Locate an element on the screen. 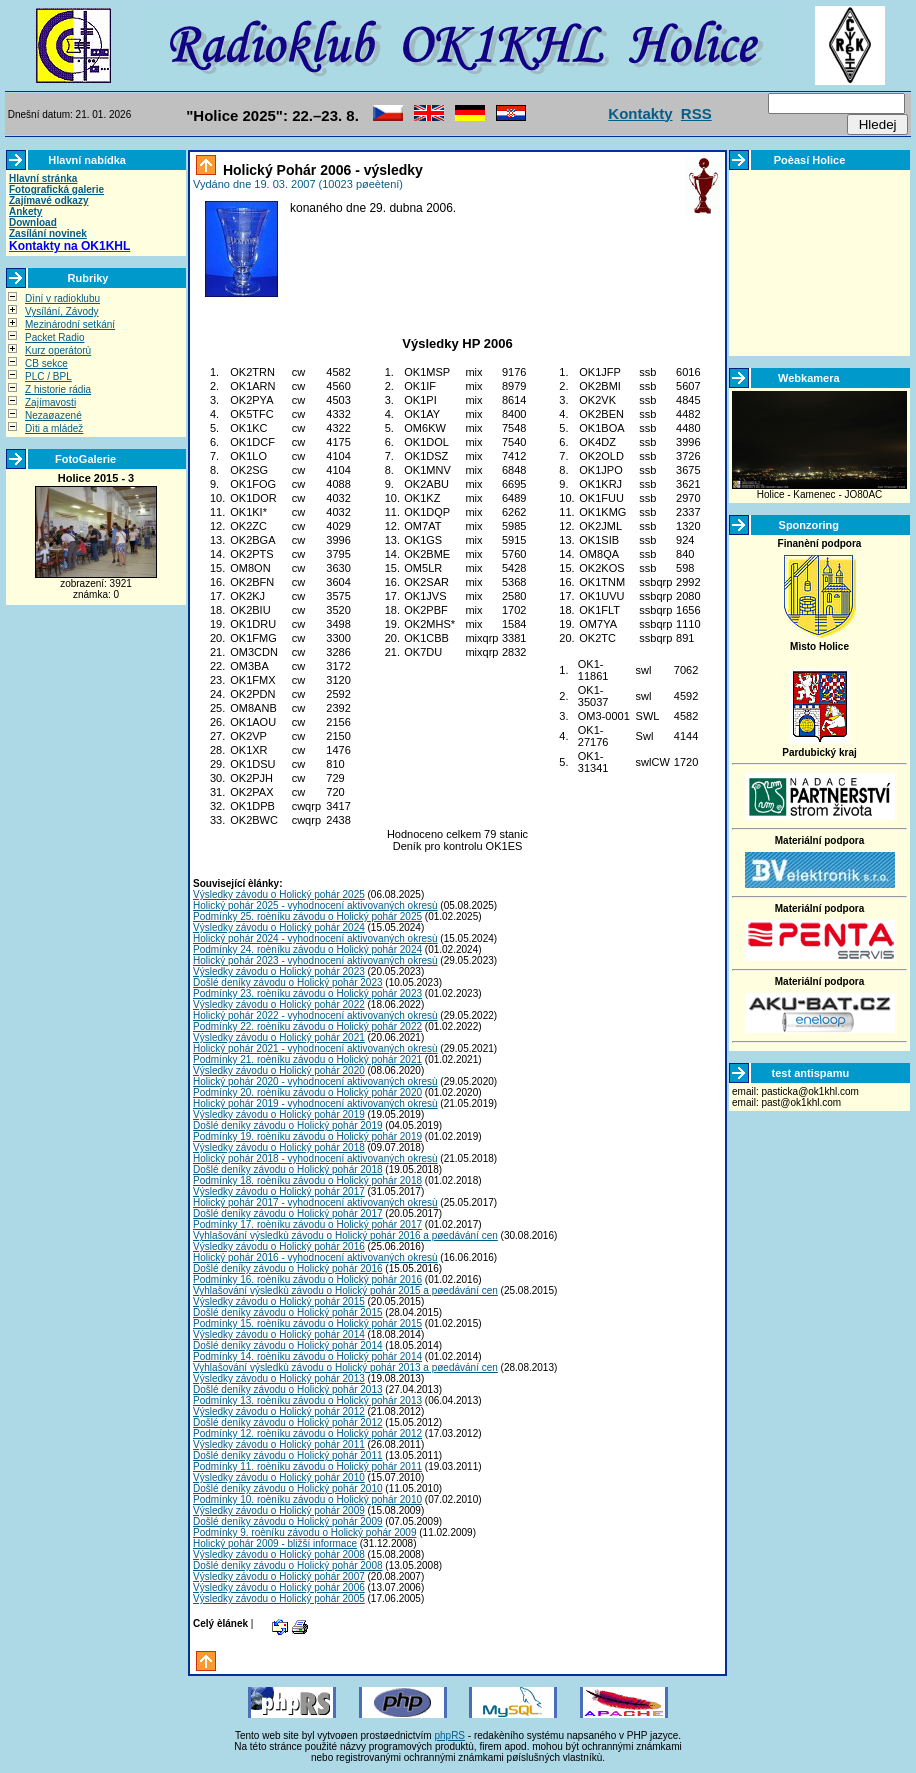  Vyhlašování výsledkù závodu o Holický pohár 2015 a pøedávání cen is located at coordinates (345, 1290).